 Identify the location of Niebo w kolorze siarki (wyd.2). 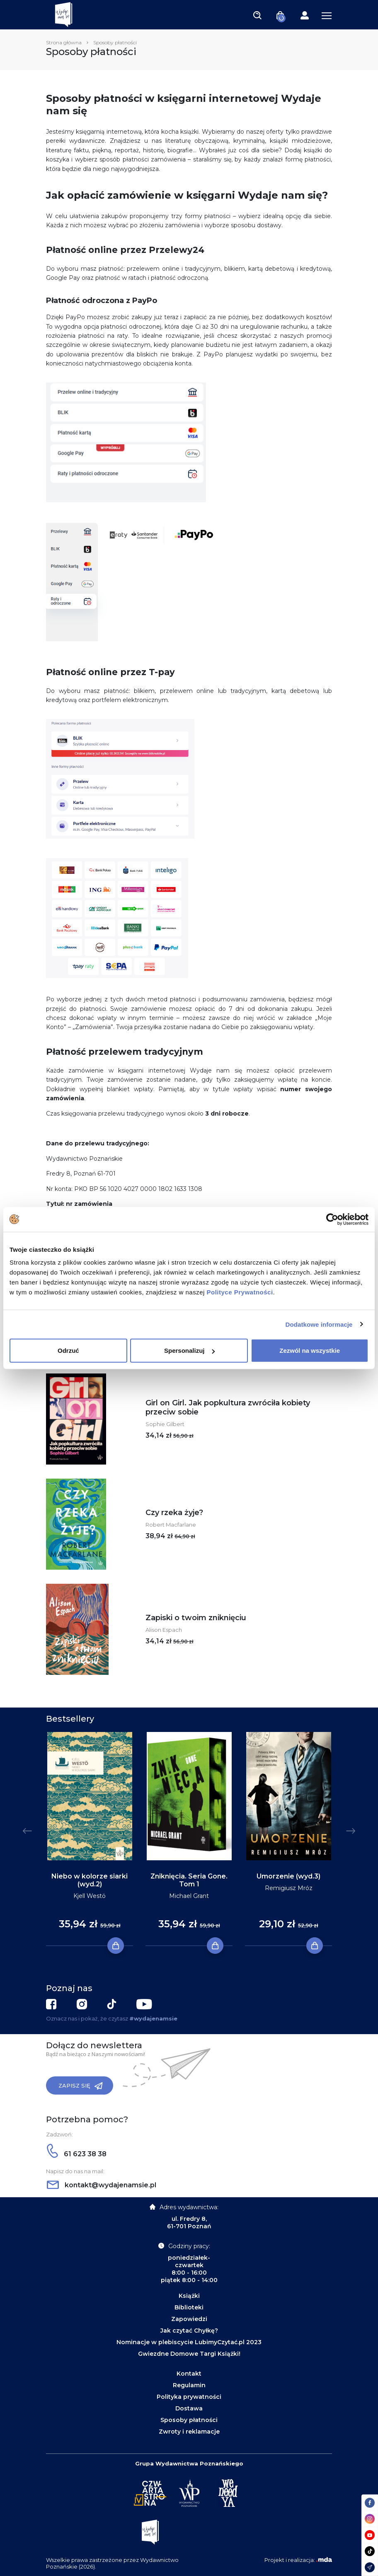
(89, 1880).